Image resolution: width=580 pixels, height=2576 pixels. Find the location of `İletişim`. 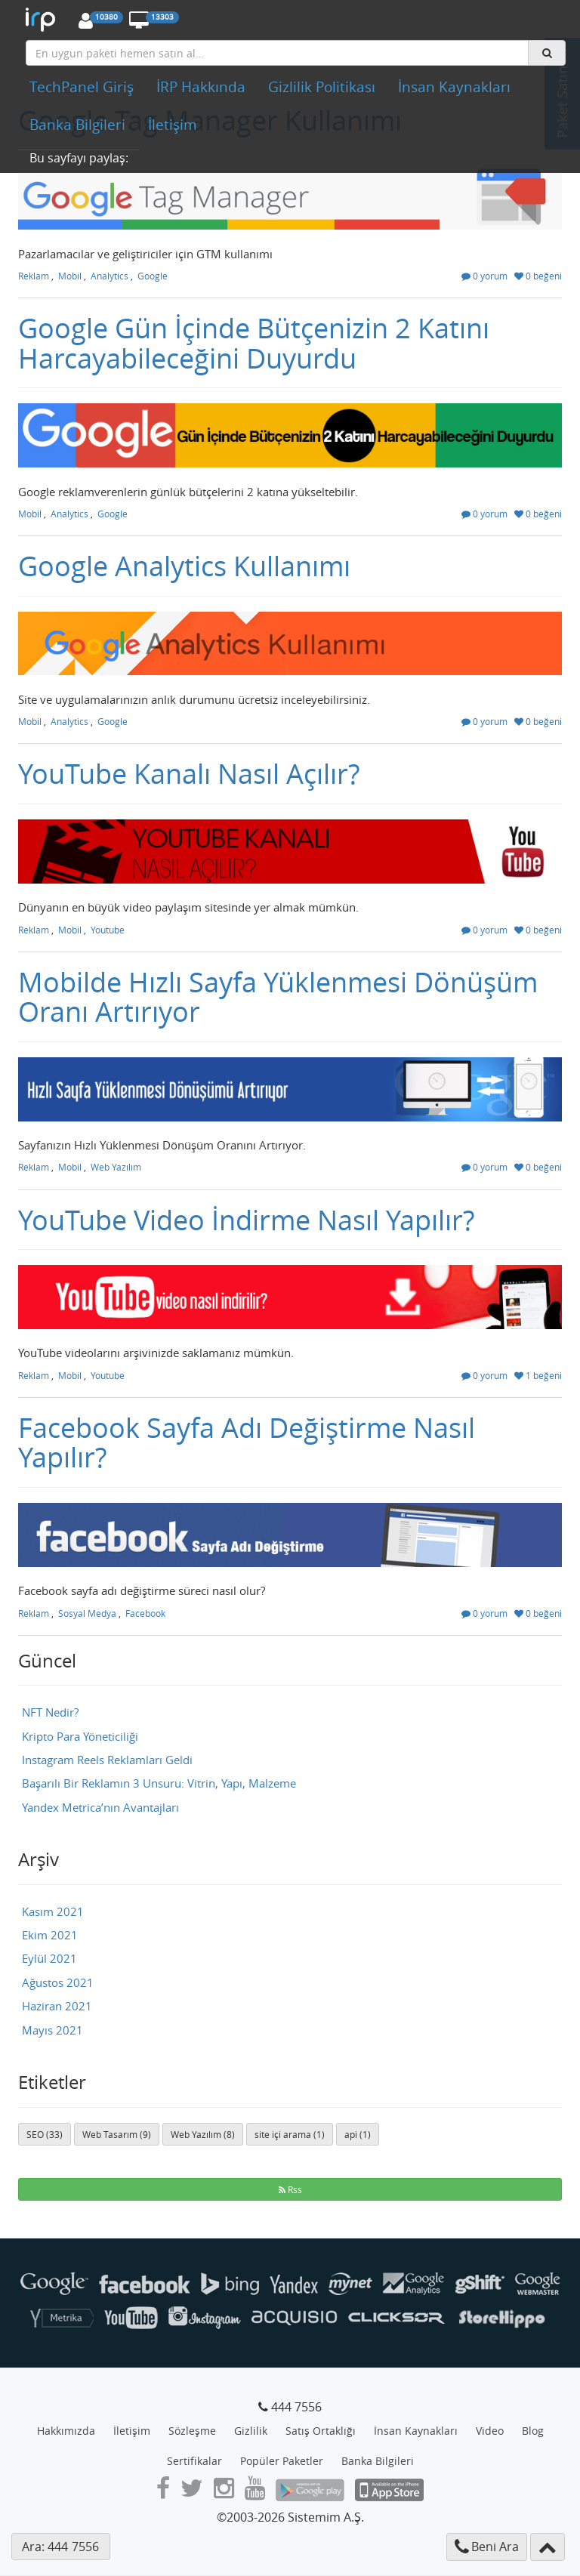

İletişim is located at coordinates (172, 124).